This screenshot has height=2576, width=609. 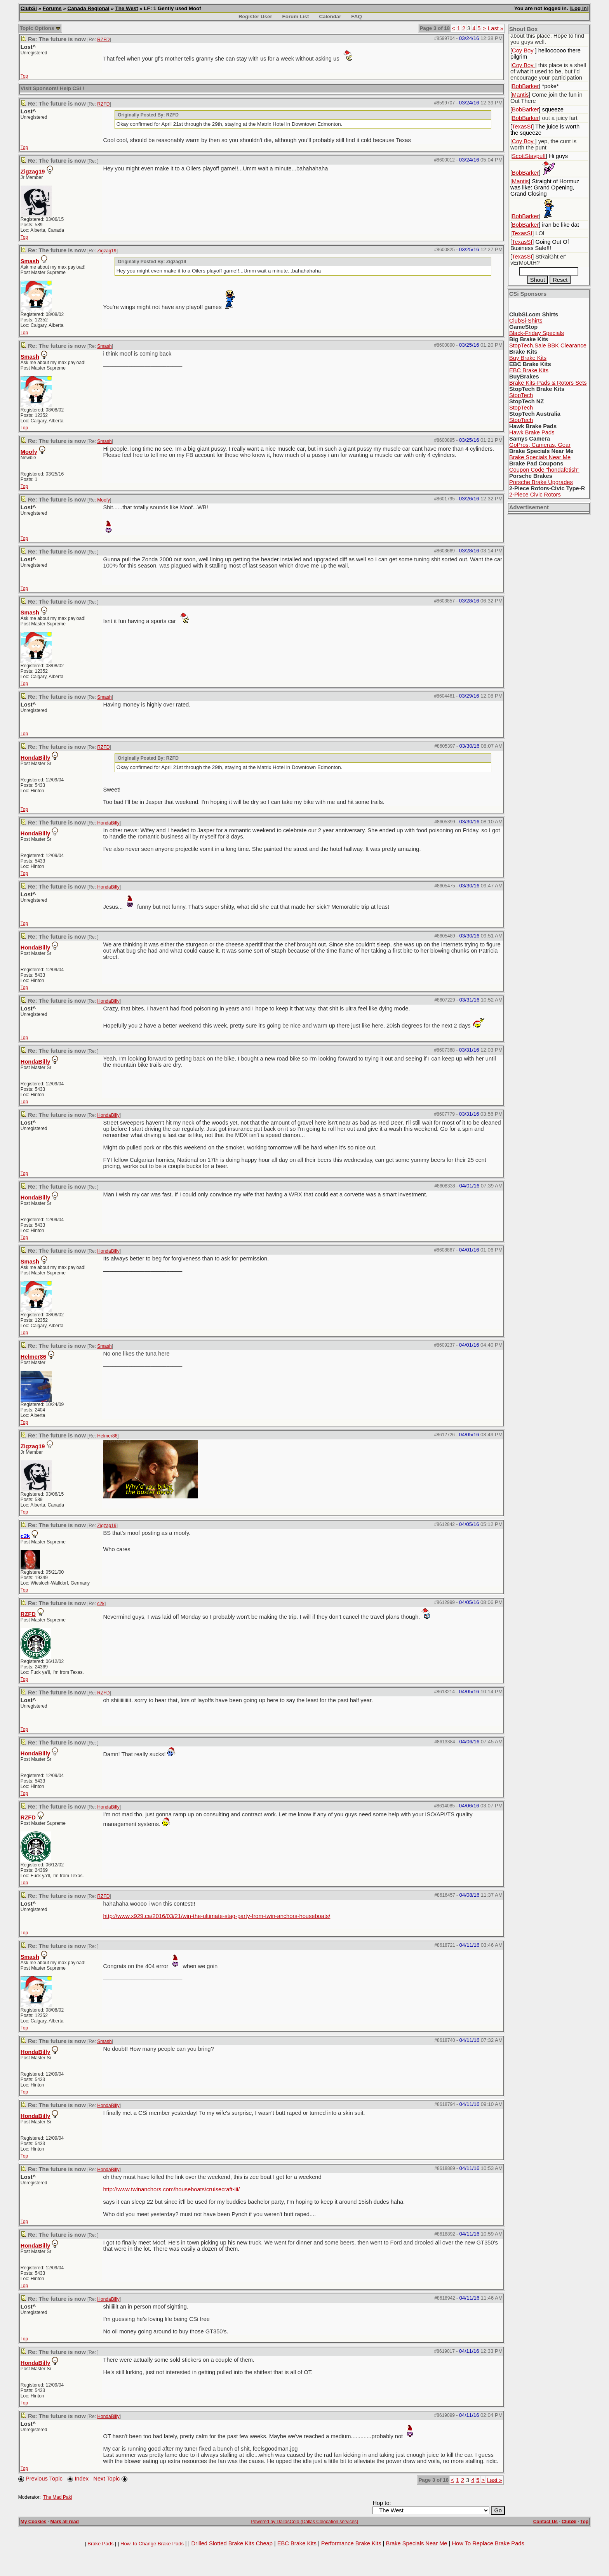 I want to click on Calendar, so click(x=330, y=16).